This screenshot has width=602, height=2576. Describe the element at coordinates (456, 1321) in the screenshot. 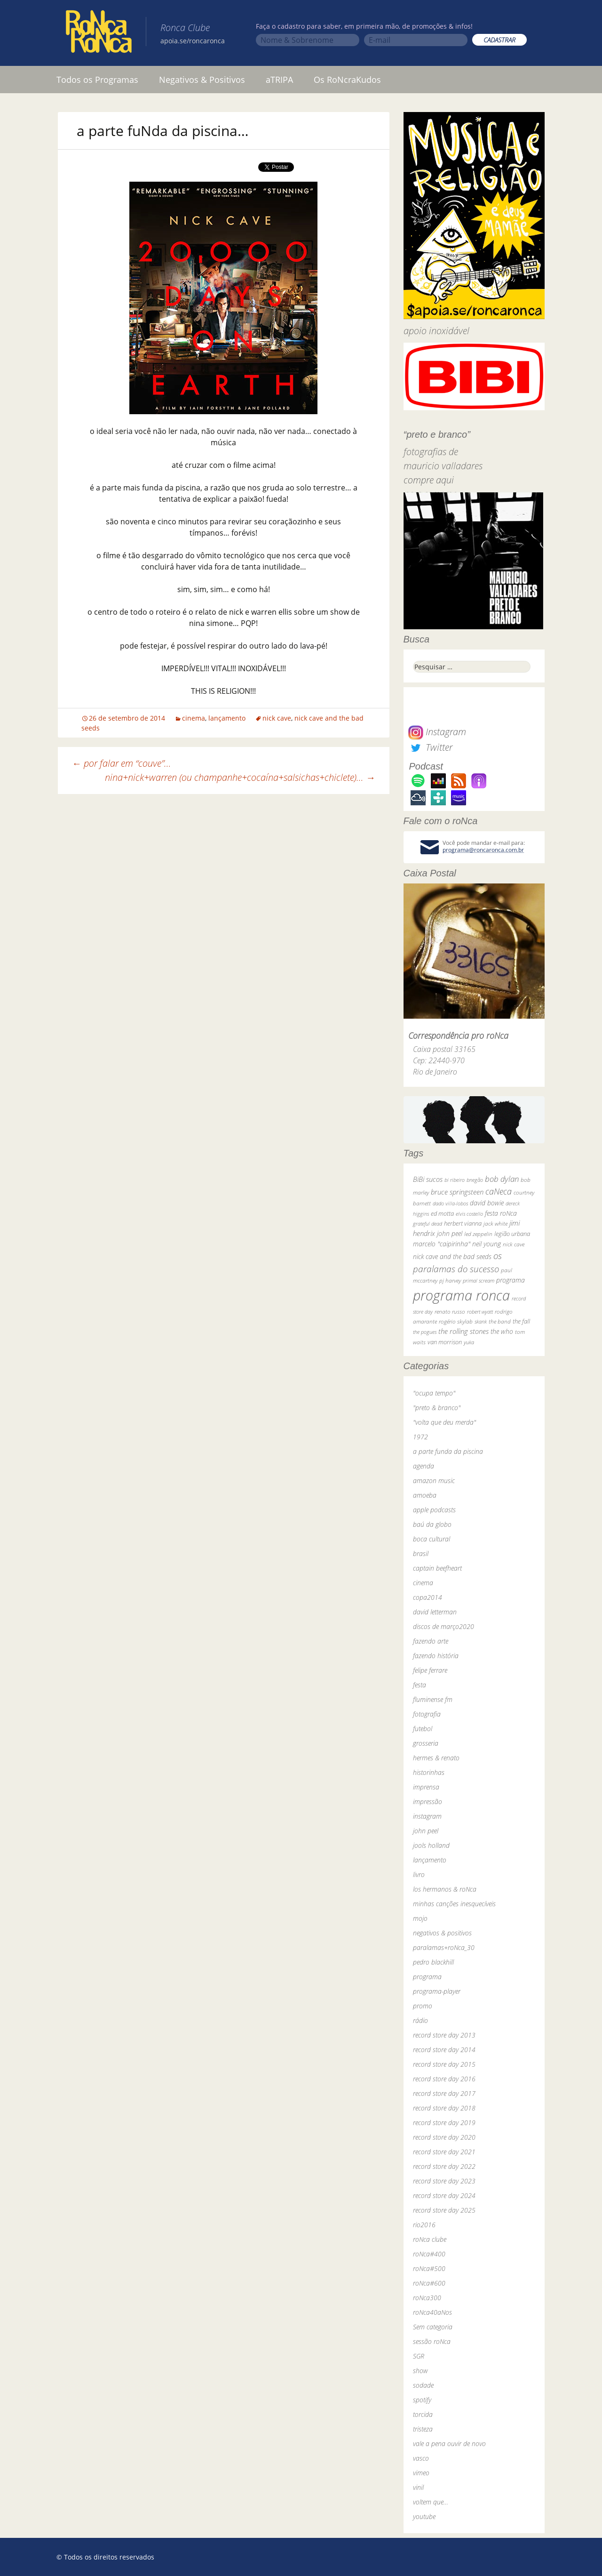

I see `rogério skylab [rogério skylab (32 itens)]` at that location.